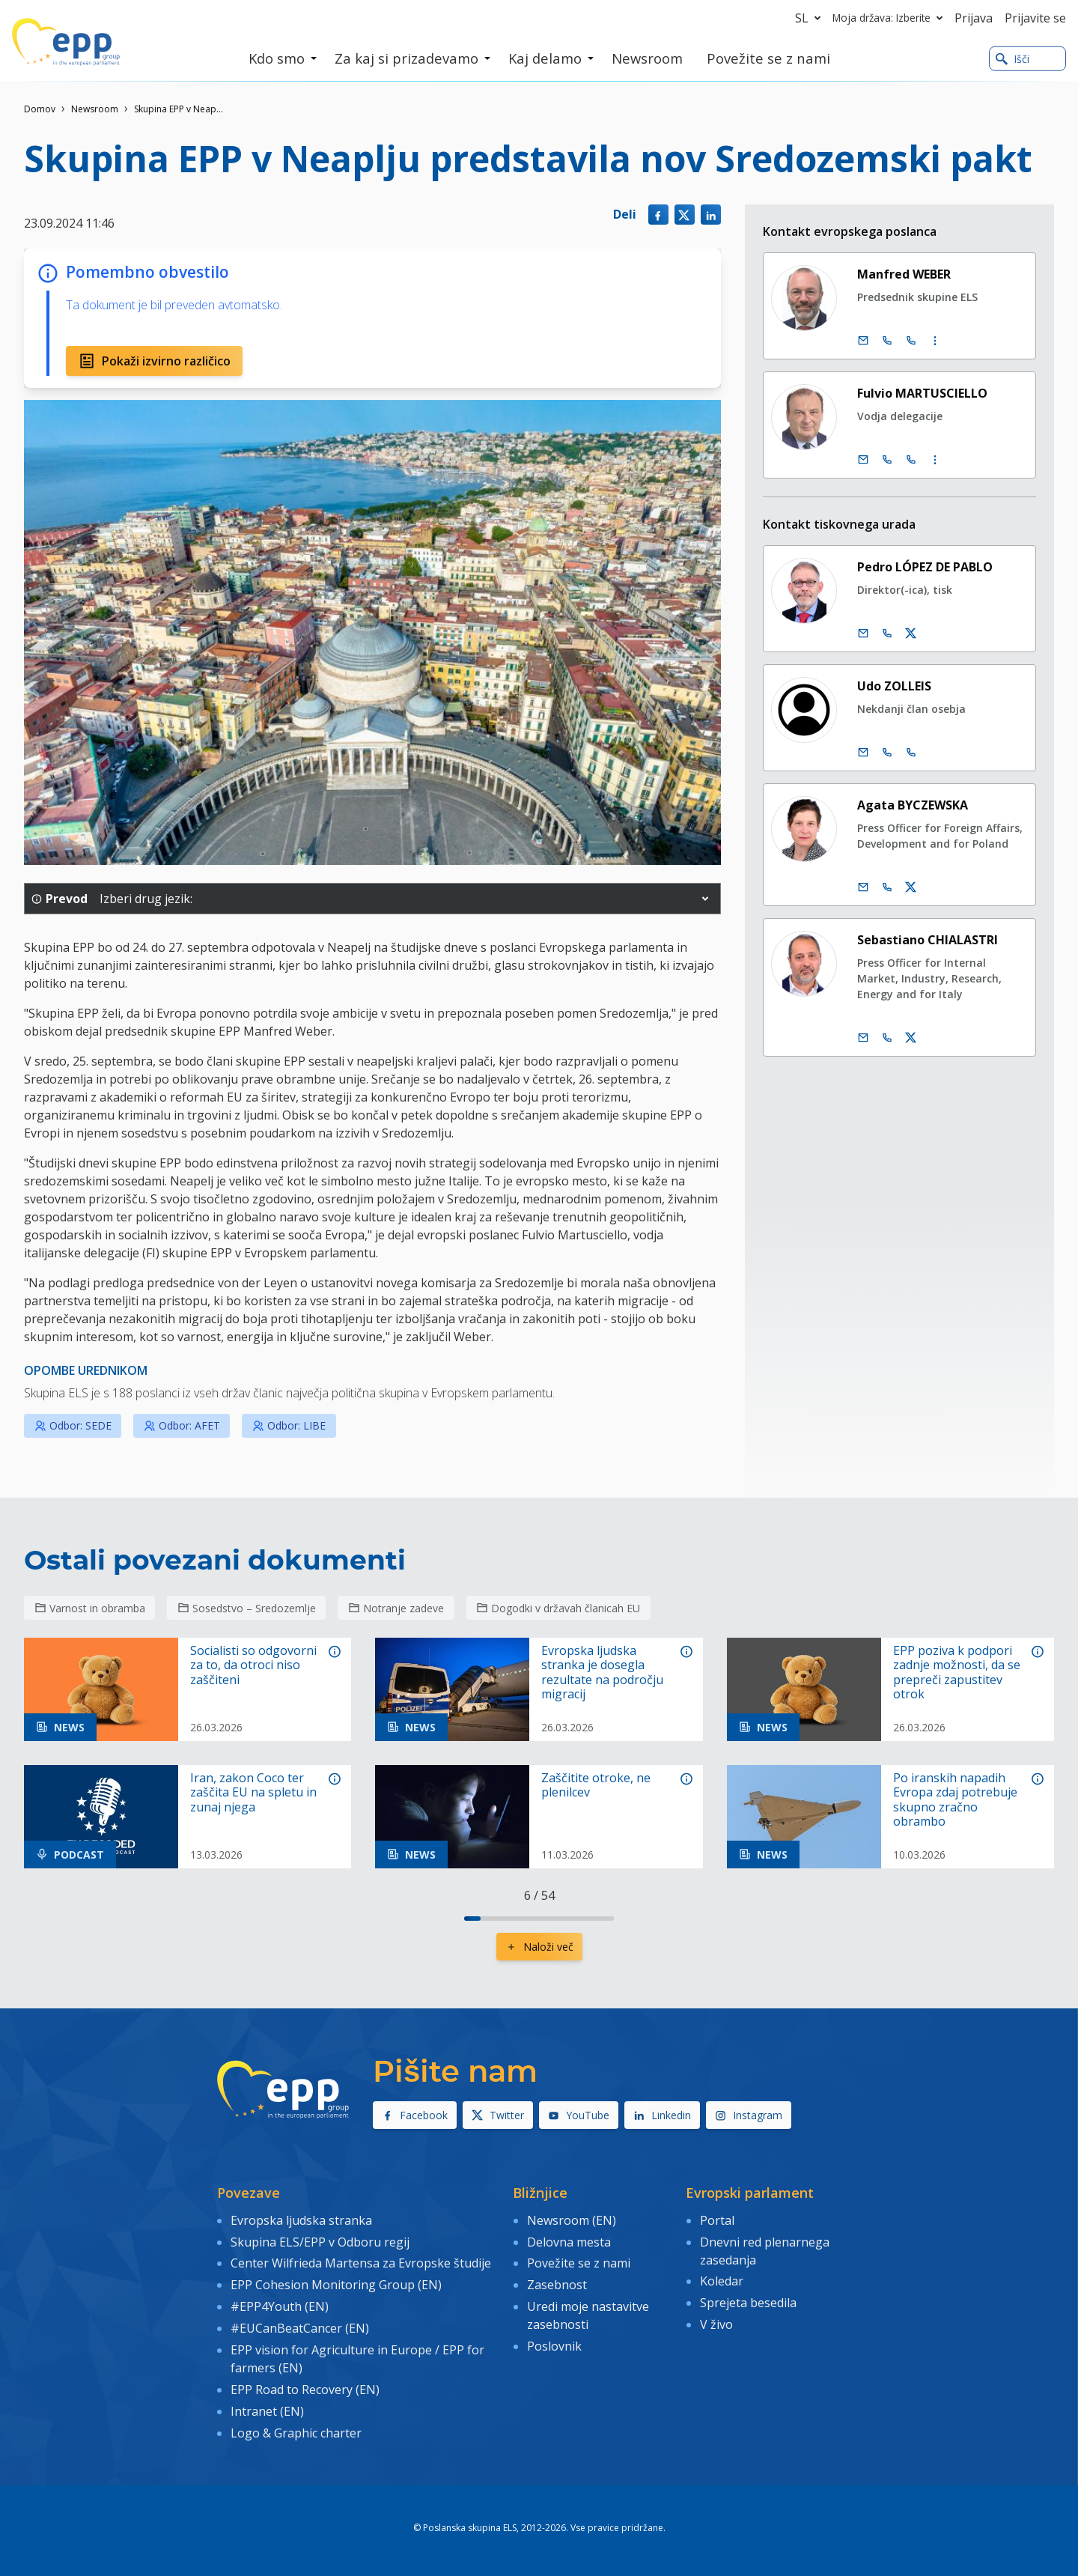 The image size is (1078, 2576). Describe the element at coordinates (716, 2324) in the screenshot. I see `V živo` at that location.